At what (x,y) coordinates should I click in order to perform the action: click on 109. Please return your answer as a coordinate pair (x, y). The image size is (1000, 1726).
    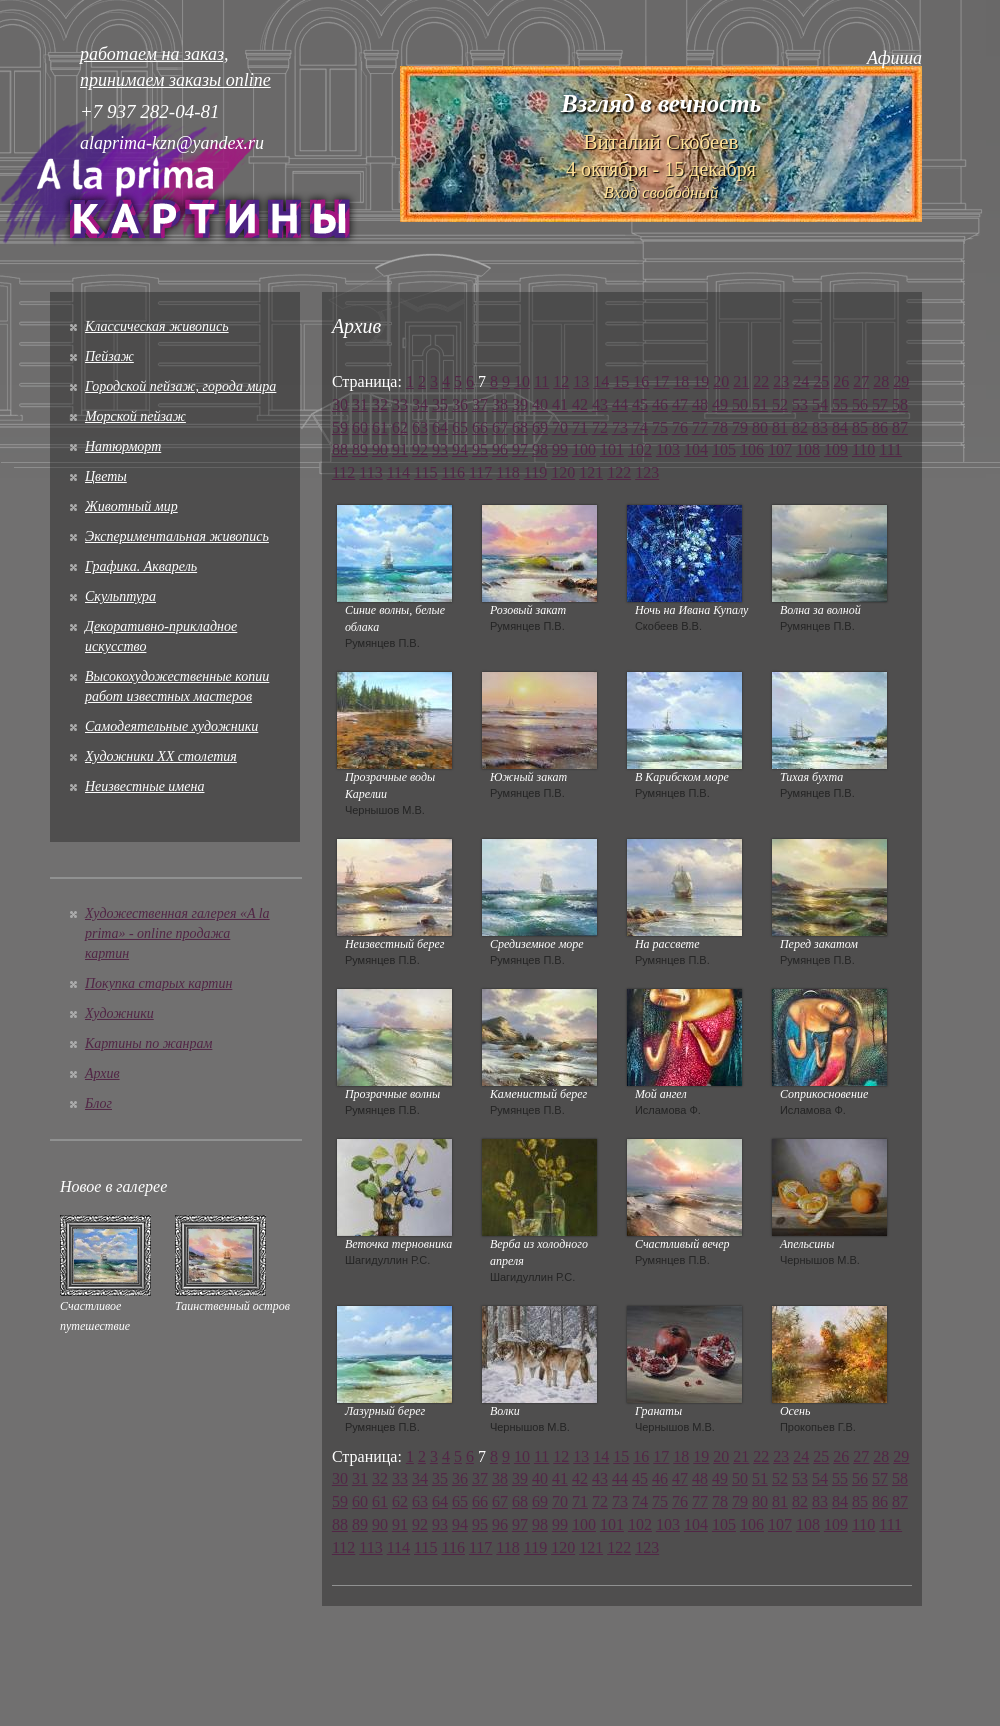
    Looking at the image, I should click on (836, 449).